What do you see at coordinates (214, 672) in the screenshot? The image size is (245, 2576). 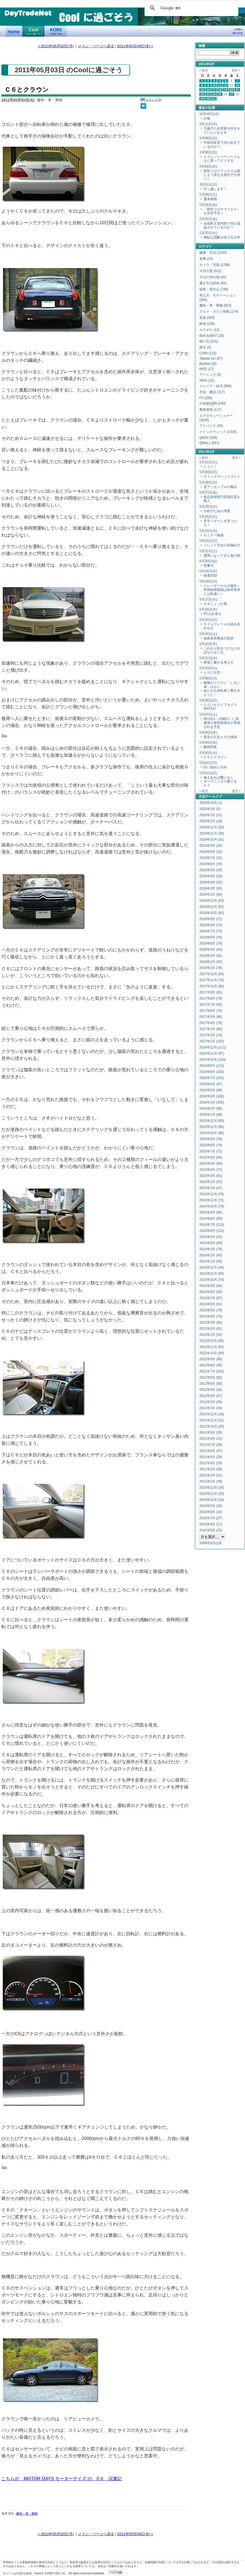 I see `ヒゲに注意！` at bounding box center [214, 672].